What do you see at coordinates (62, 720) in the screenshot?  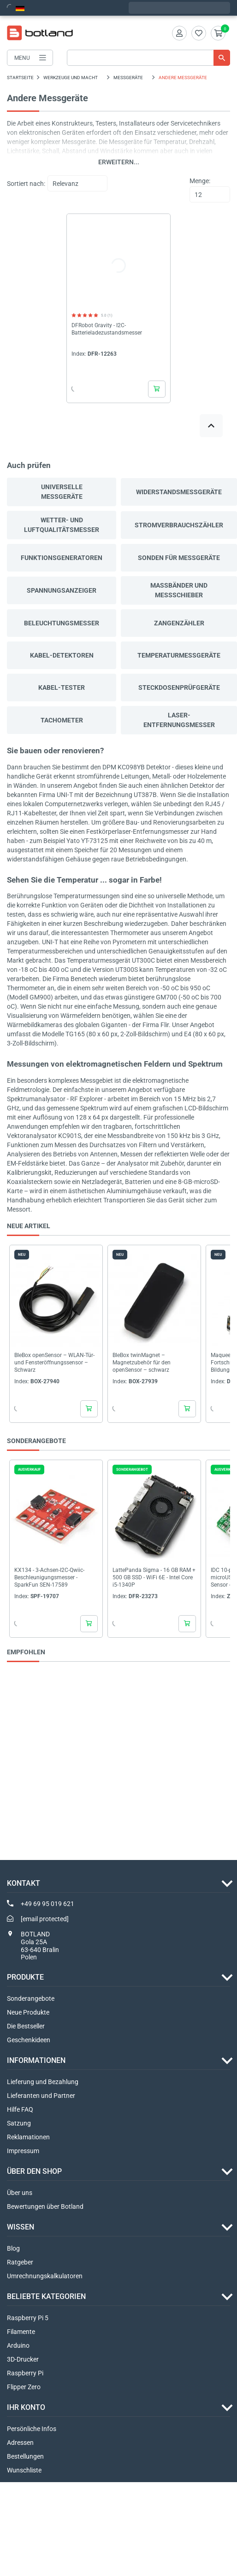 I see `Tachometer` at bounding box center [62, 720].